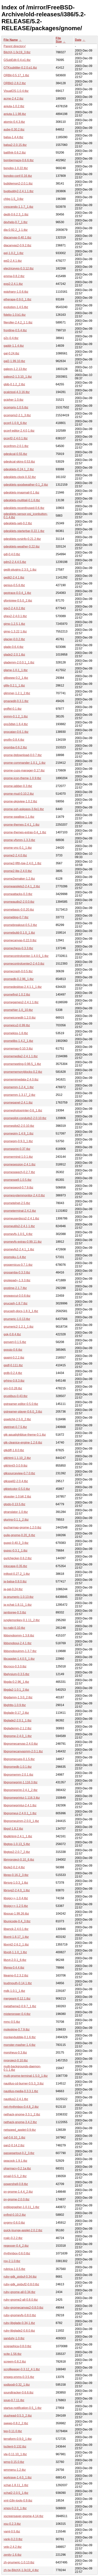  Describe the element at coordinates (16, 2492) in the screenshot. I see `xchat2-2.0.5_1.tbz` at that location.